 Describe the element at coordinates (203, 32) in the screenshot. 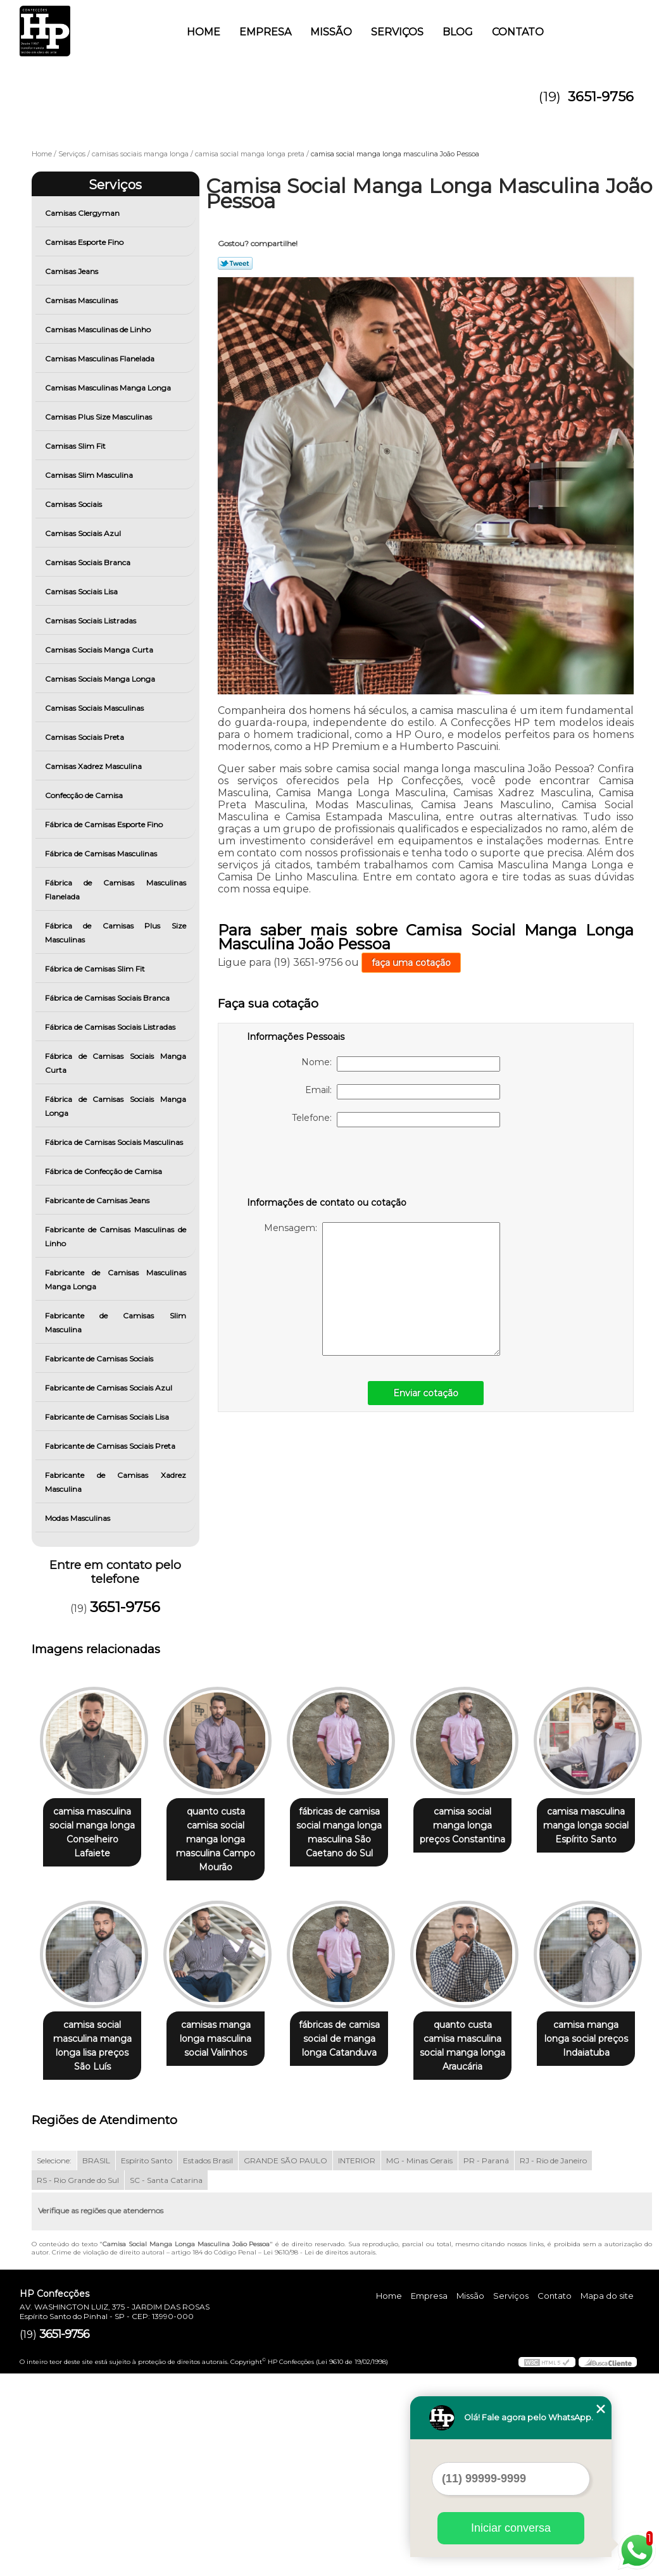

I see `Home` at that location.